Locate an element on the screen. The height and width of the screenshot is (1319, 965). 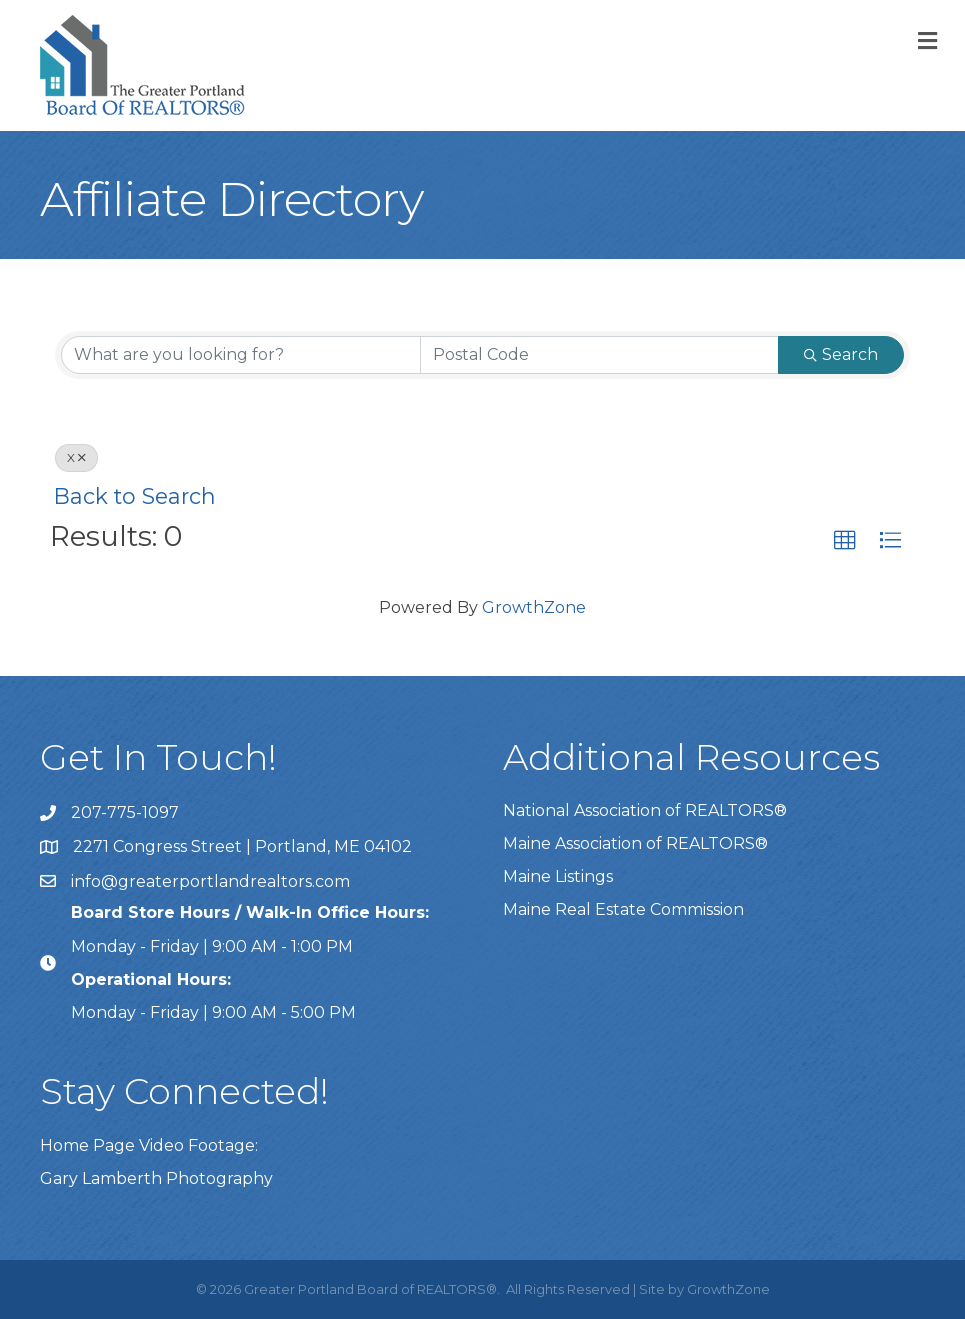
National Association of REALTORS® is located at coordinates (645, 810).